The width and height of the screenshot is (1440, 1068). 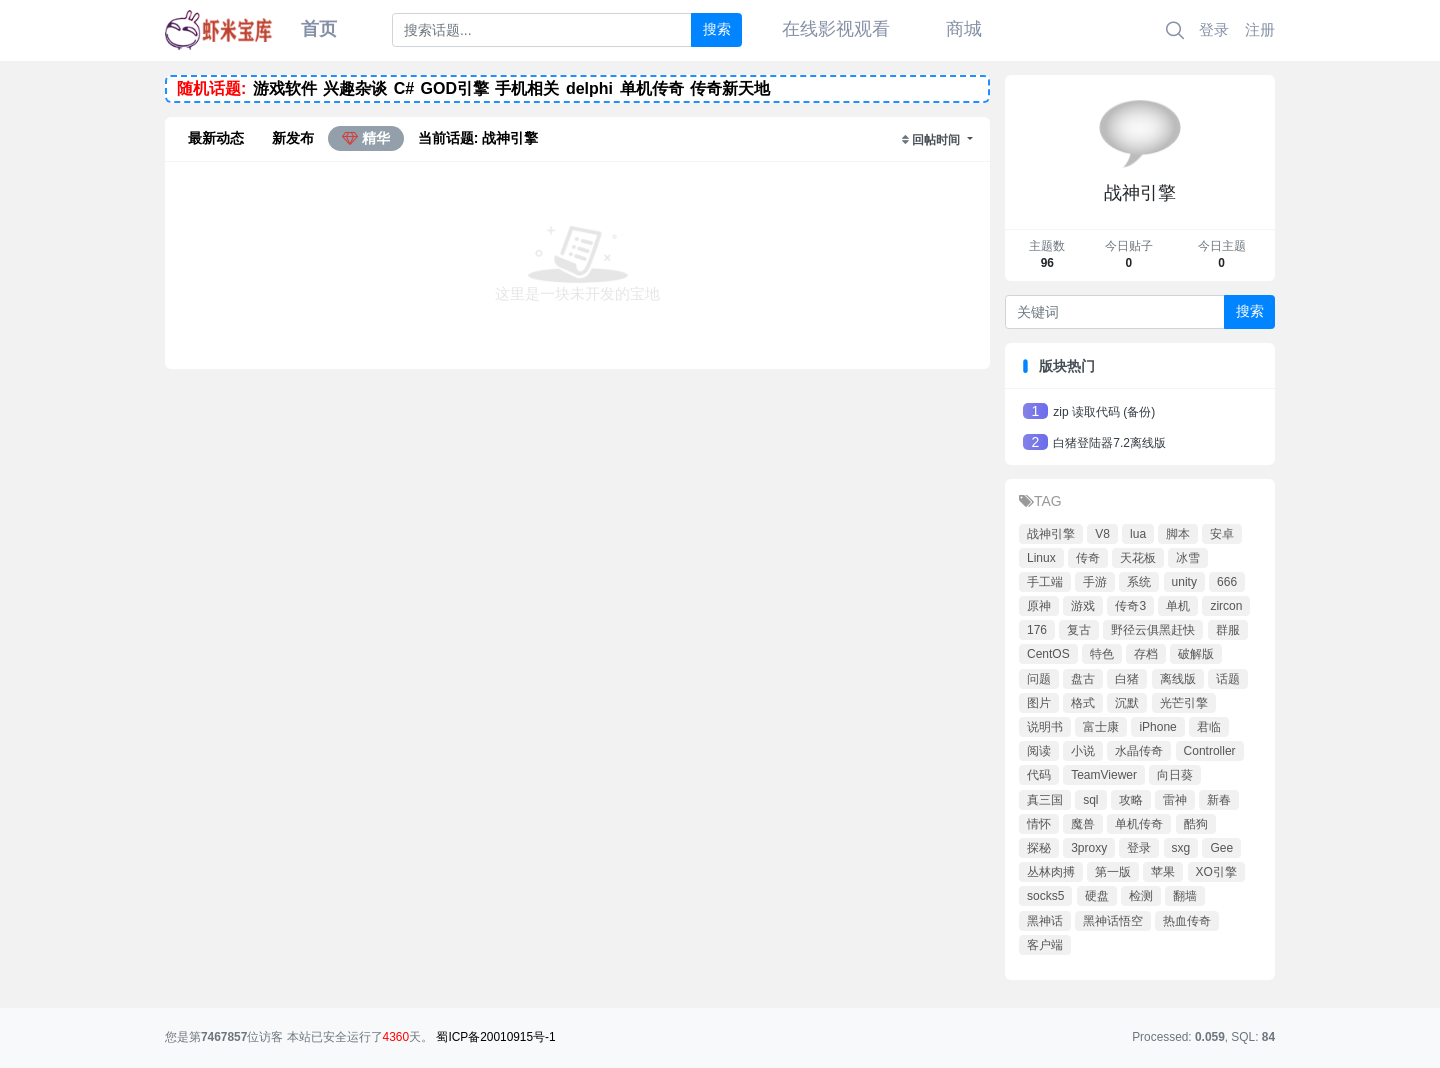 I want to click on 黑神话悟空, so click(x=1113, y=921).